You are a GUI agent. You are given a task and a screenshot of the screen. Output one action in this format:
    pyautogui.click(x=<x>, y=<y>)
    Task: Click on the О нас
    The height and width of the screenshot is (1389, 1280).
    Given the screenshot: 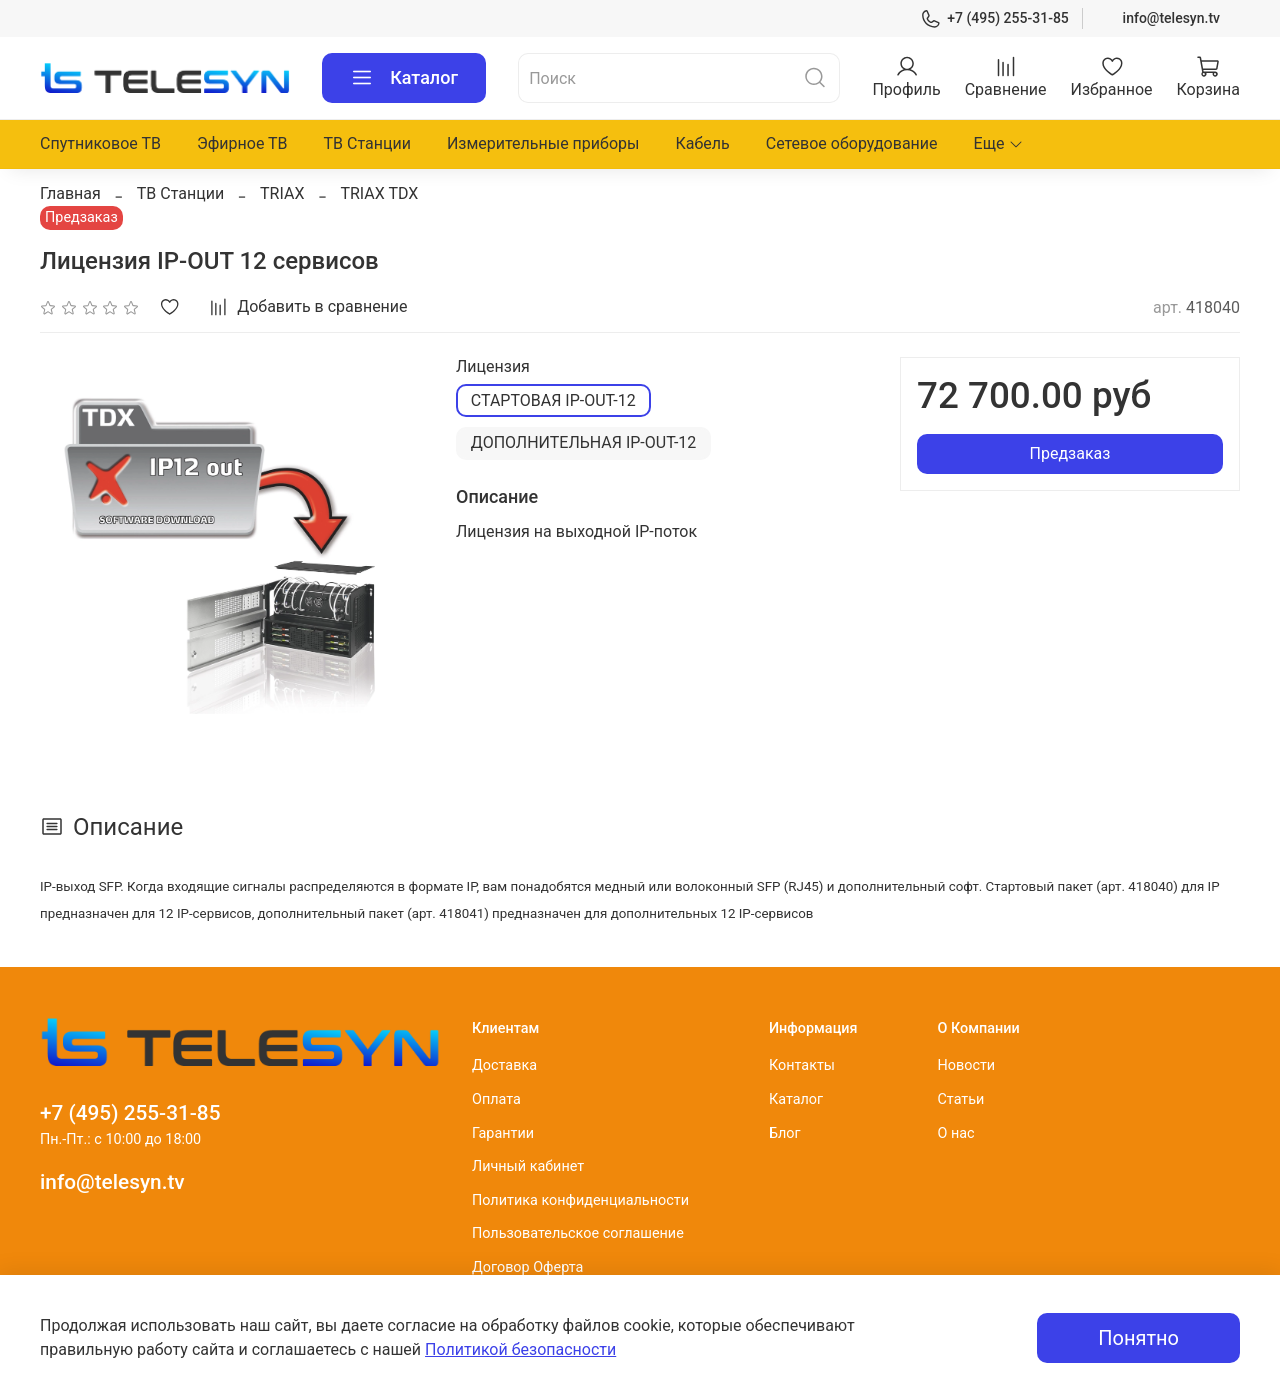 What is the action you would take?
    pyautogui.click(x=955, y=1133)
    